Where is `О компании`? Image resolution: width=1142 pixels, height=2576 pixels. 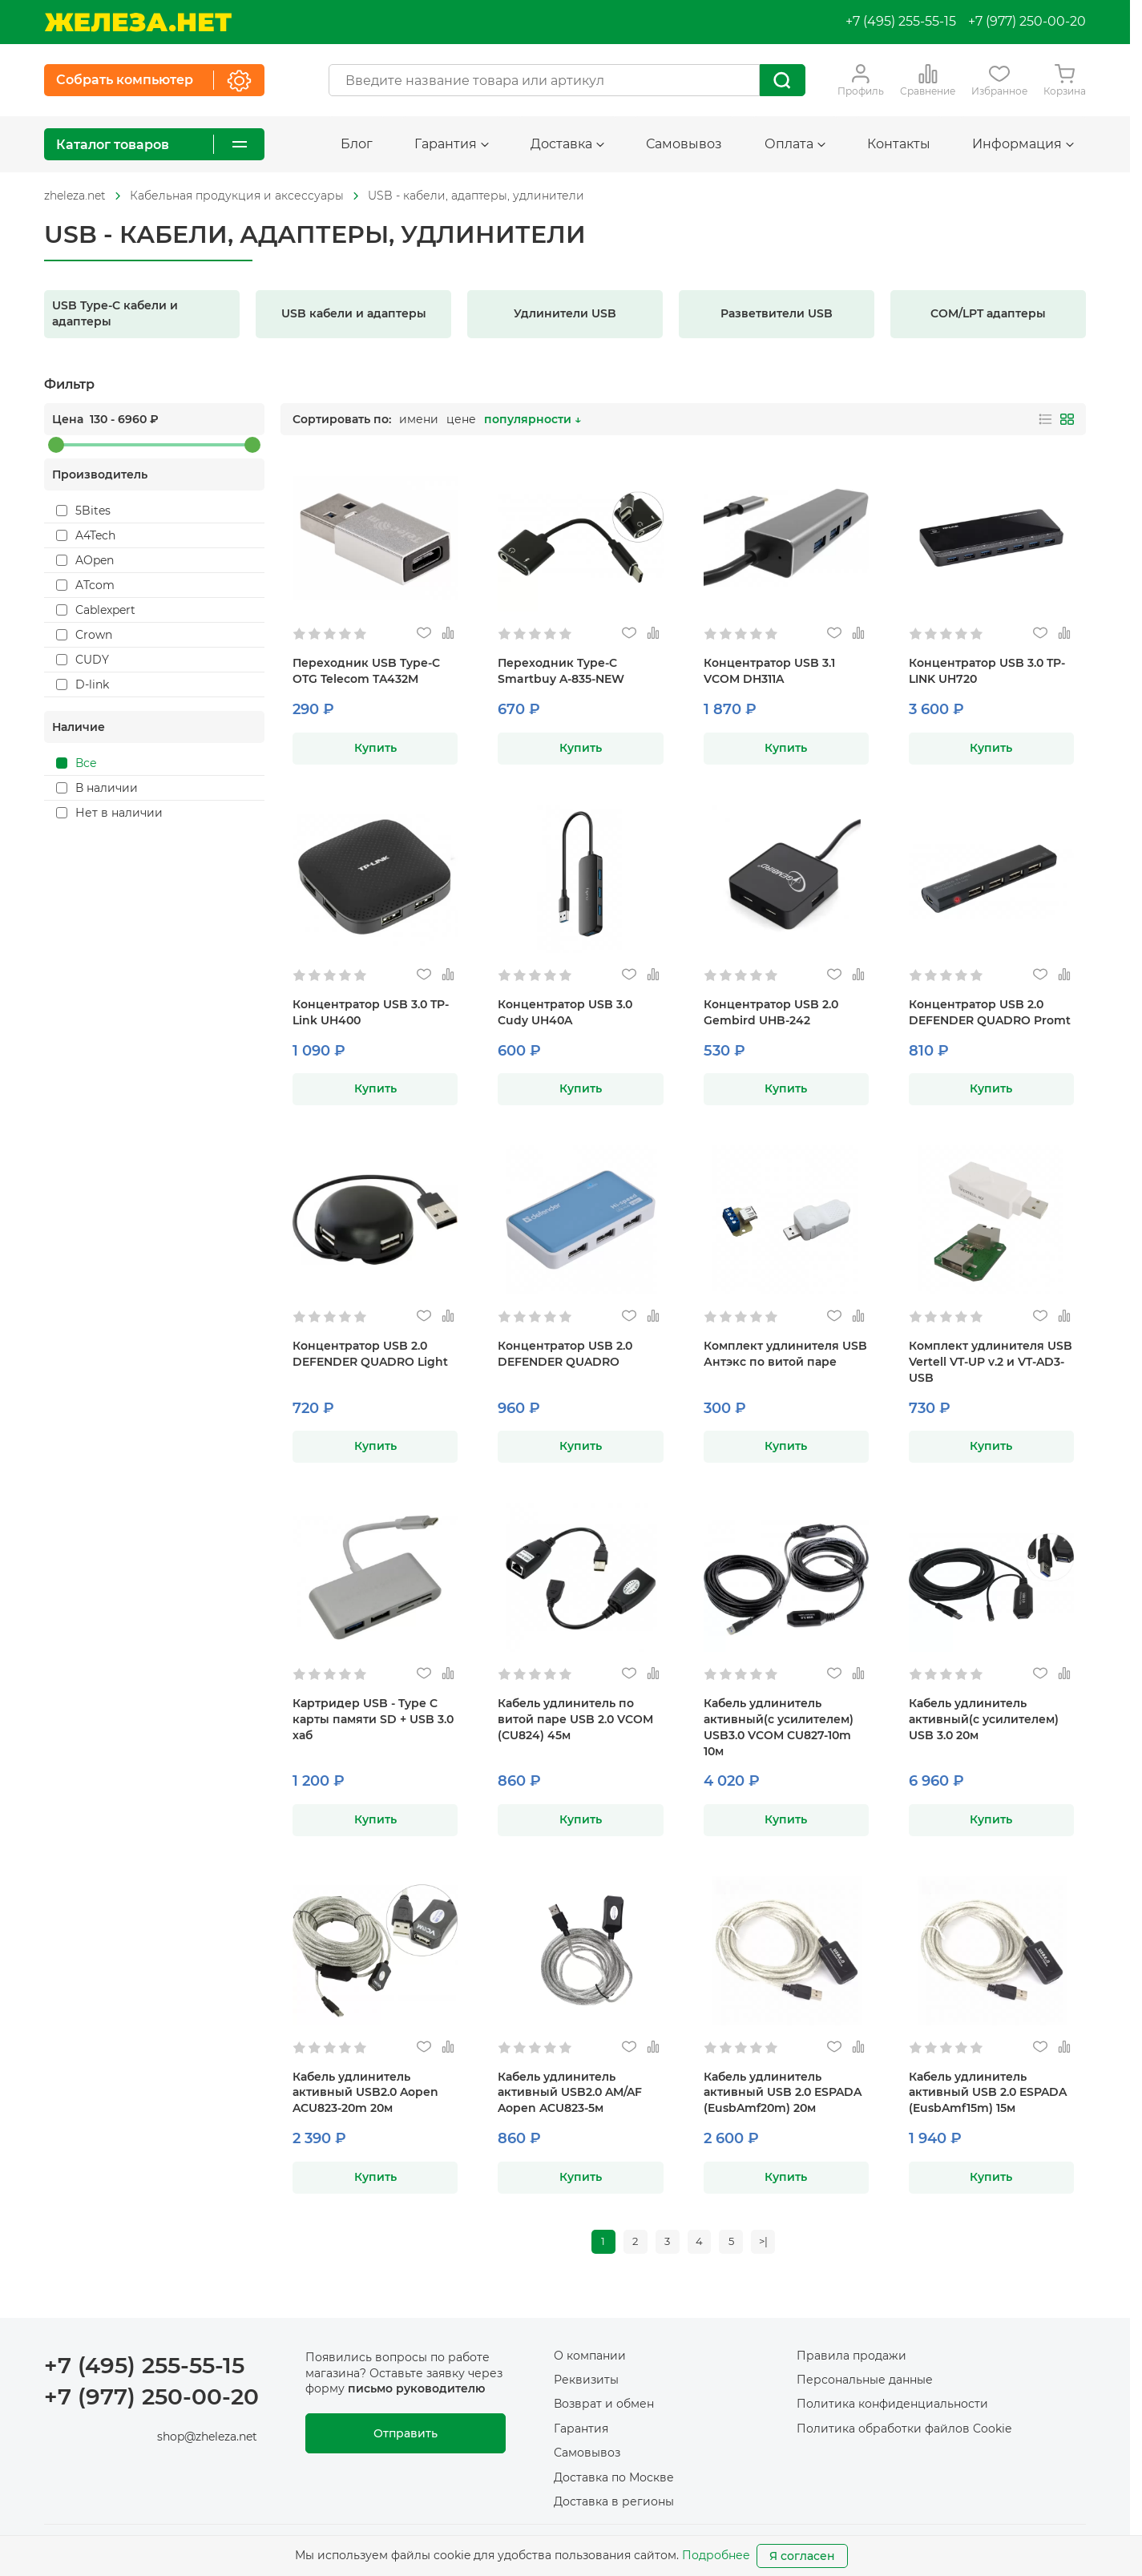
О компании is located at coordinates (590, 2359).